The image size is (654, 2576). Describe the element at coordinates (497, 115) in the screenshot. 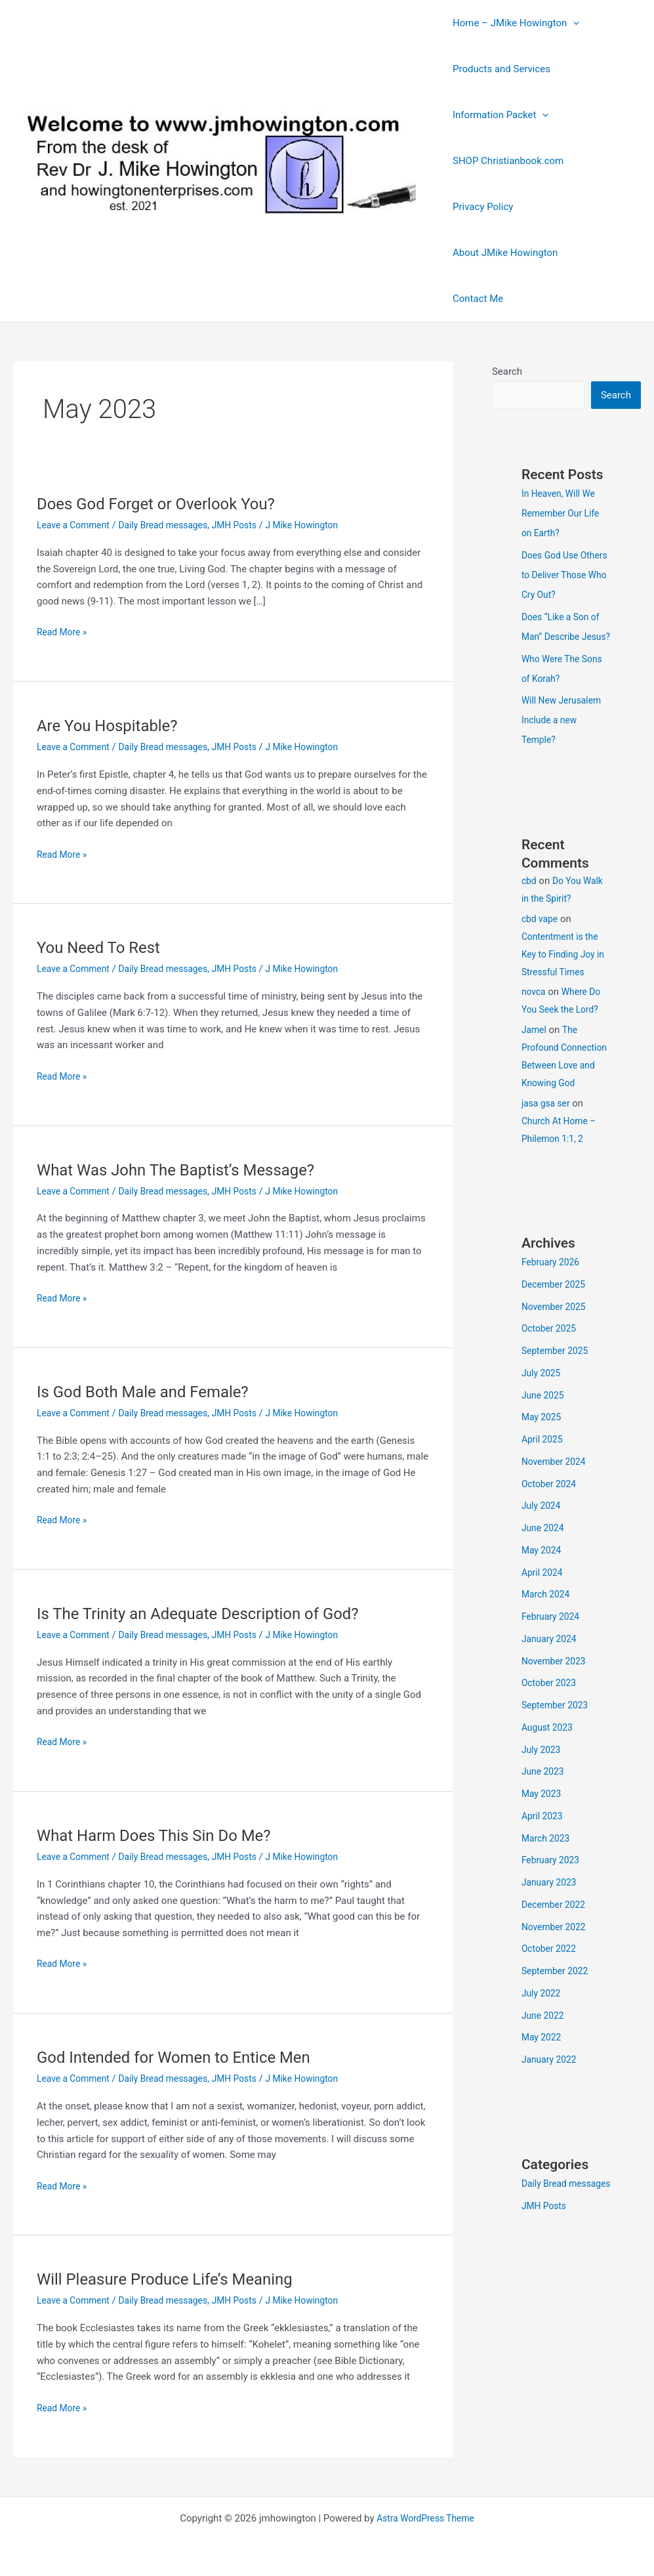

I see `Information Packet` at that location.